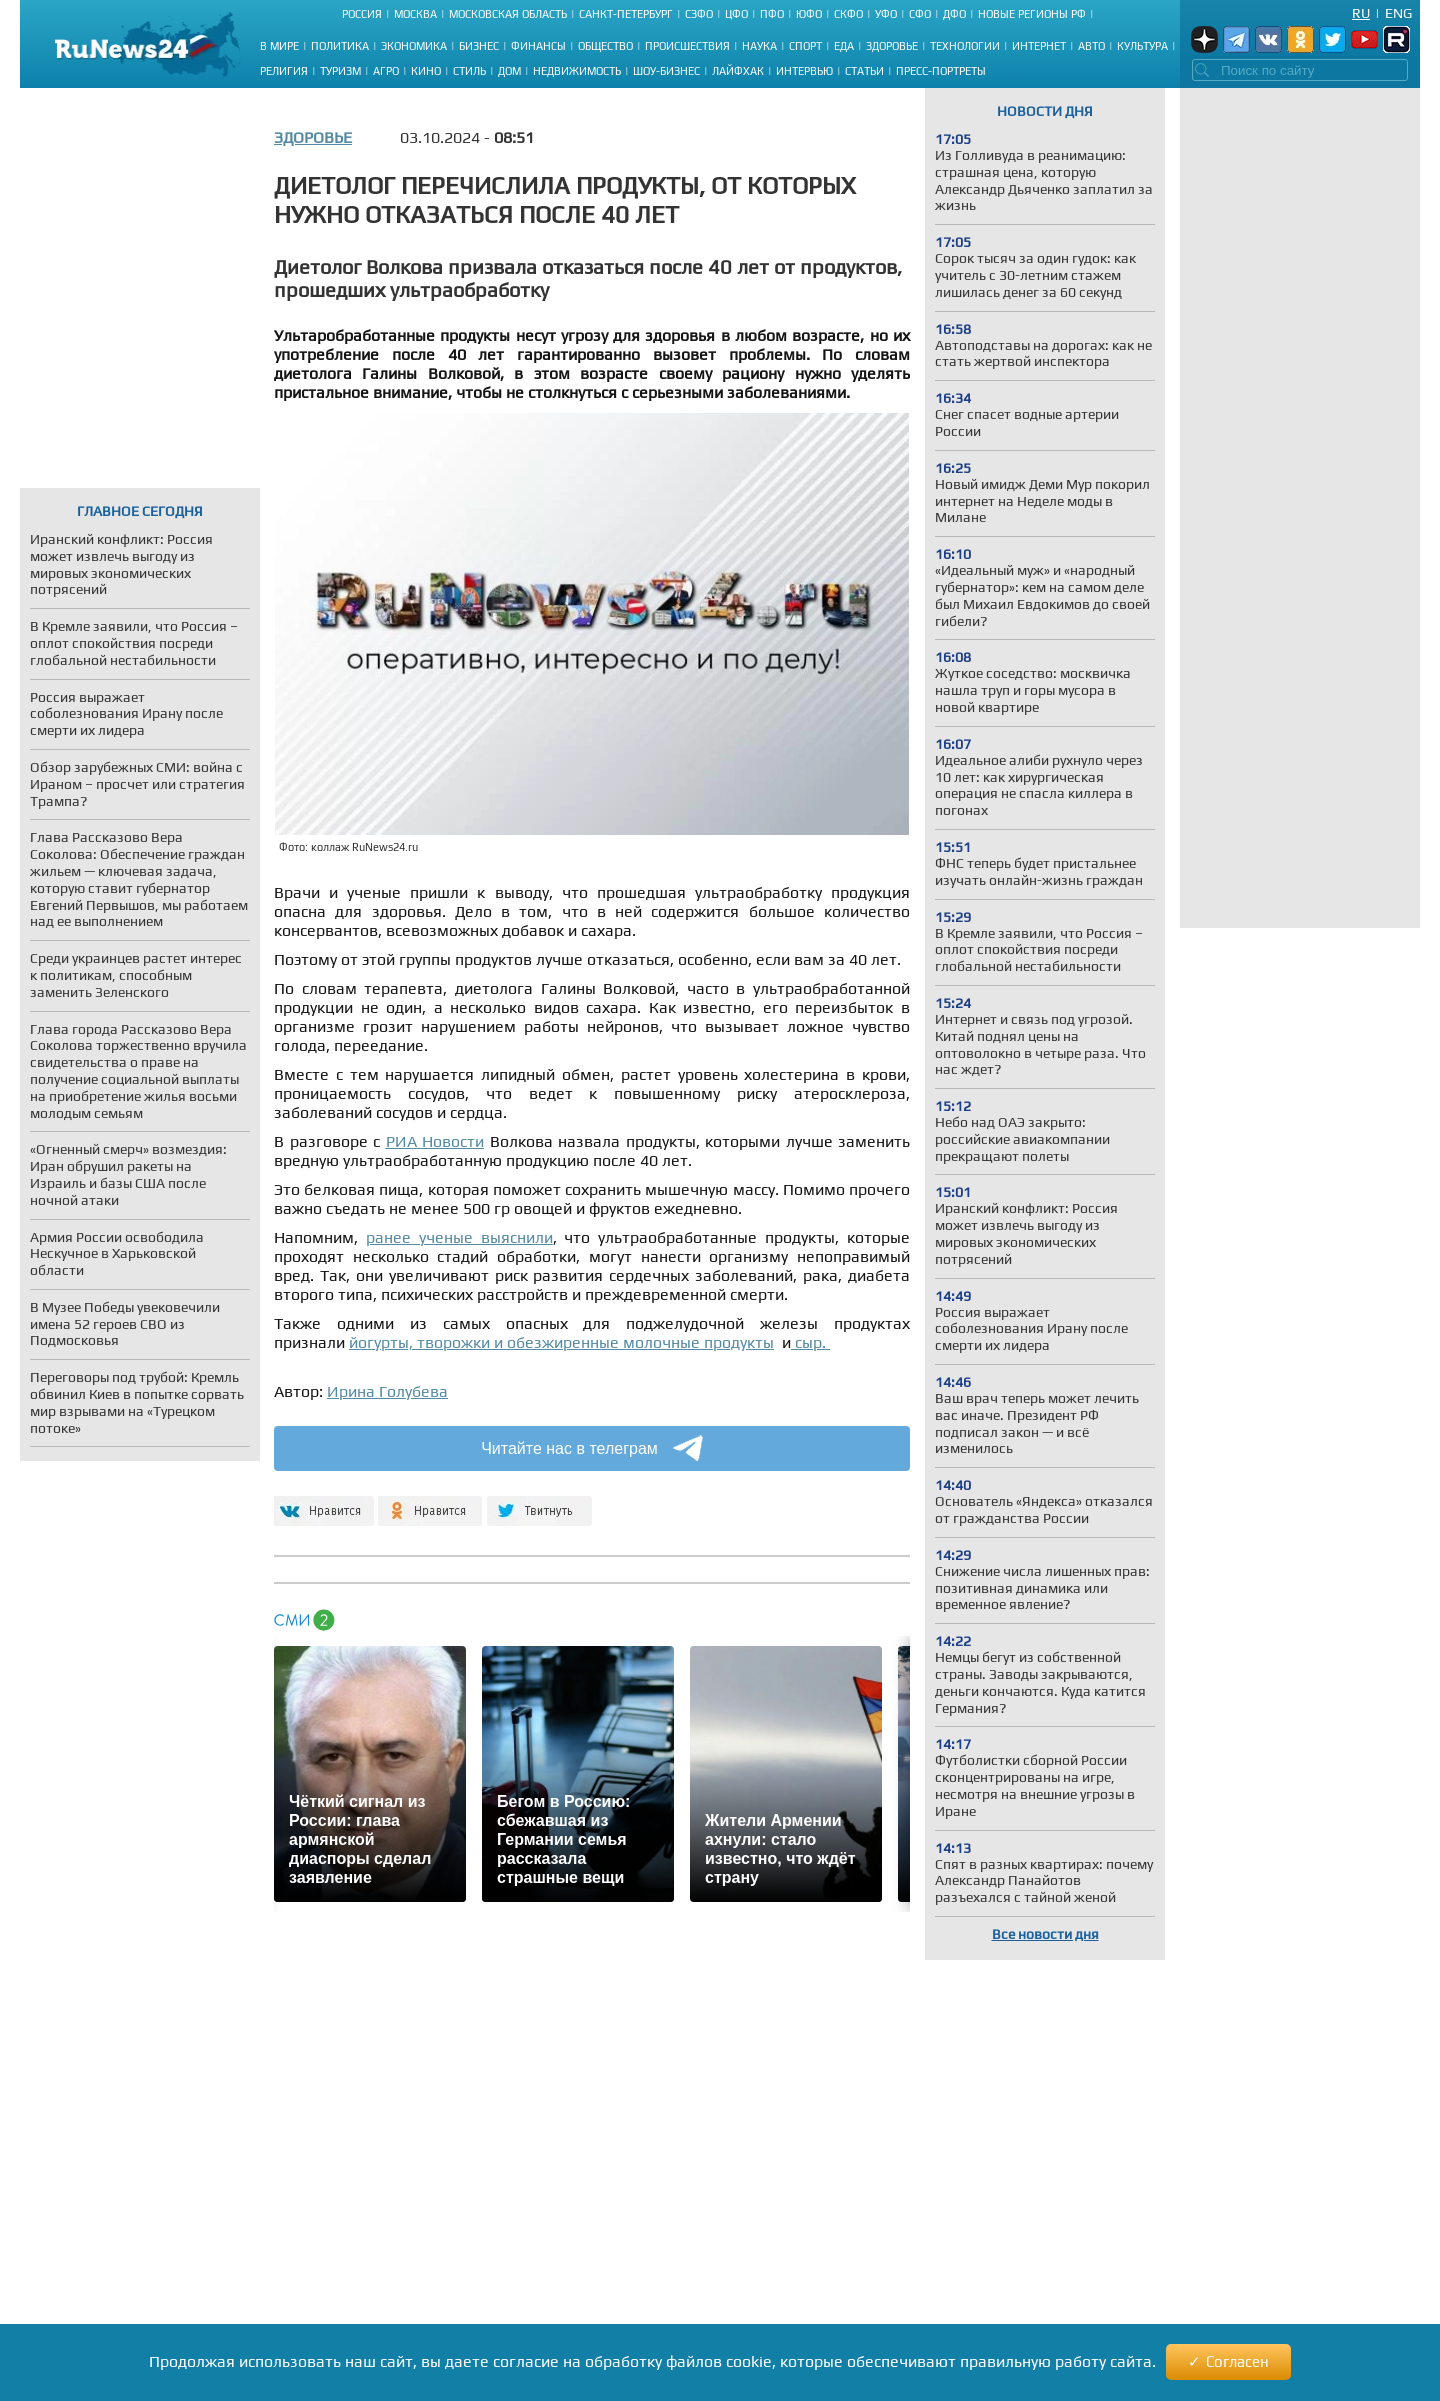  What do you see at coordinates (1398, 13) in the screenshot?
I see `Eng` at bounding box center [1398, 13].